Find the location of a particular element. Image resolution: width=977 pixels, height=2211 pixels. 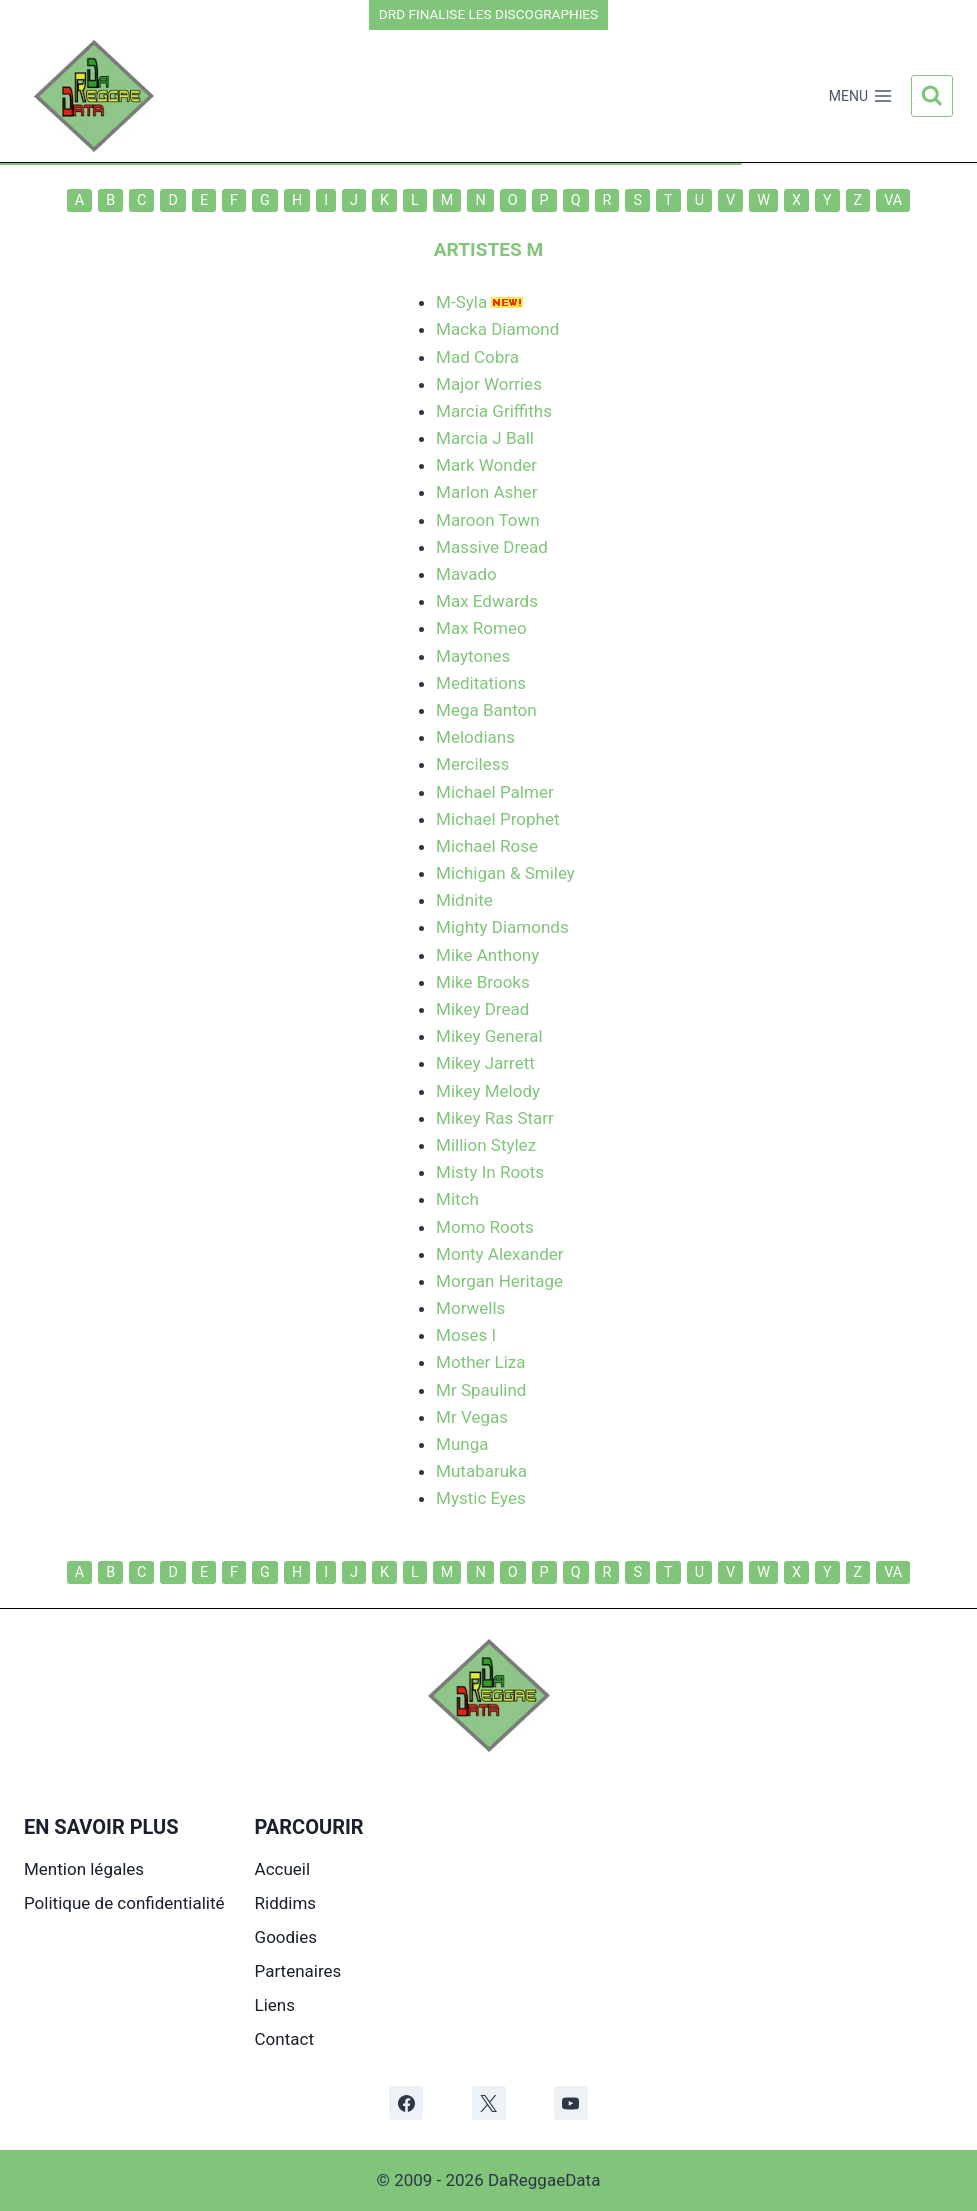

Partenaires is located at coordinates (298, 1971).